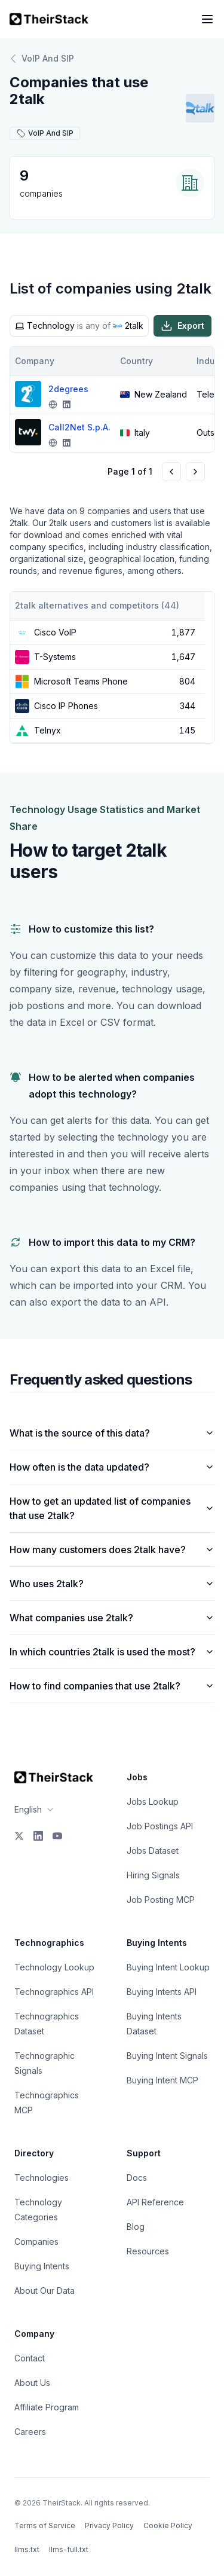 This screenshot has height=2576, width=224. I want to click on Buying Intents API, so click(162, 1992).